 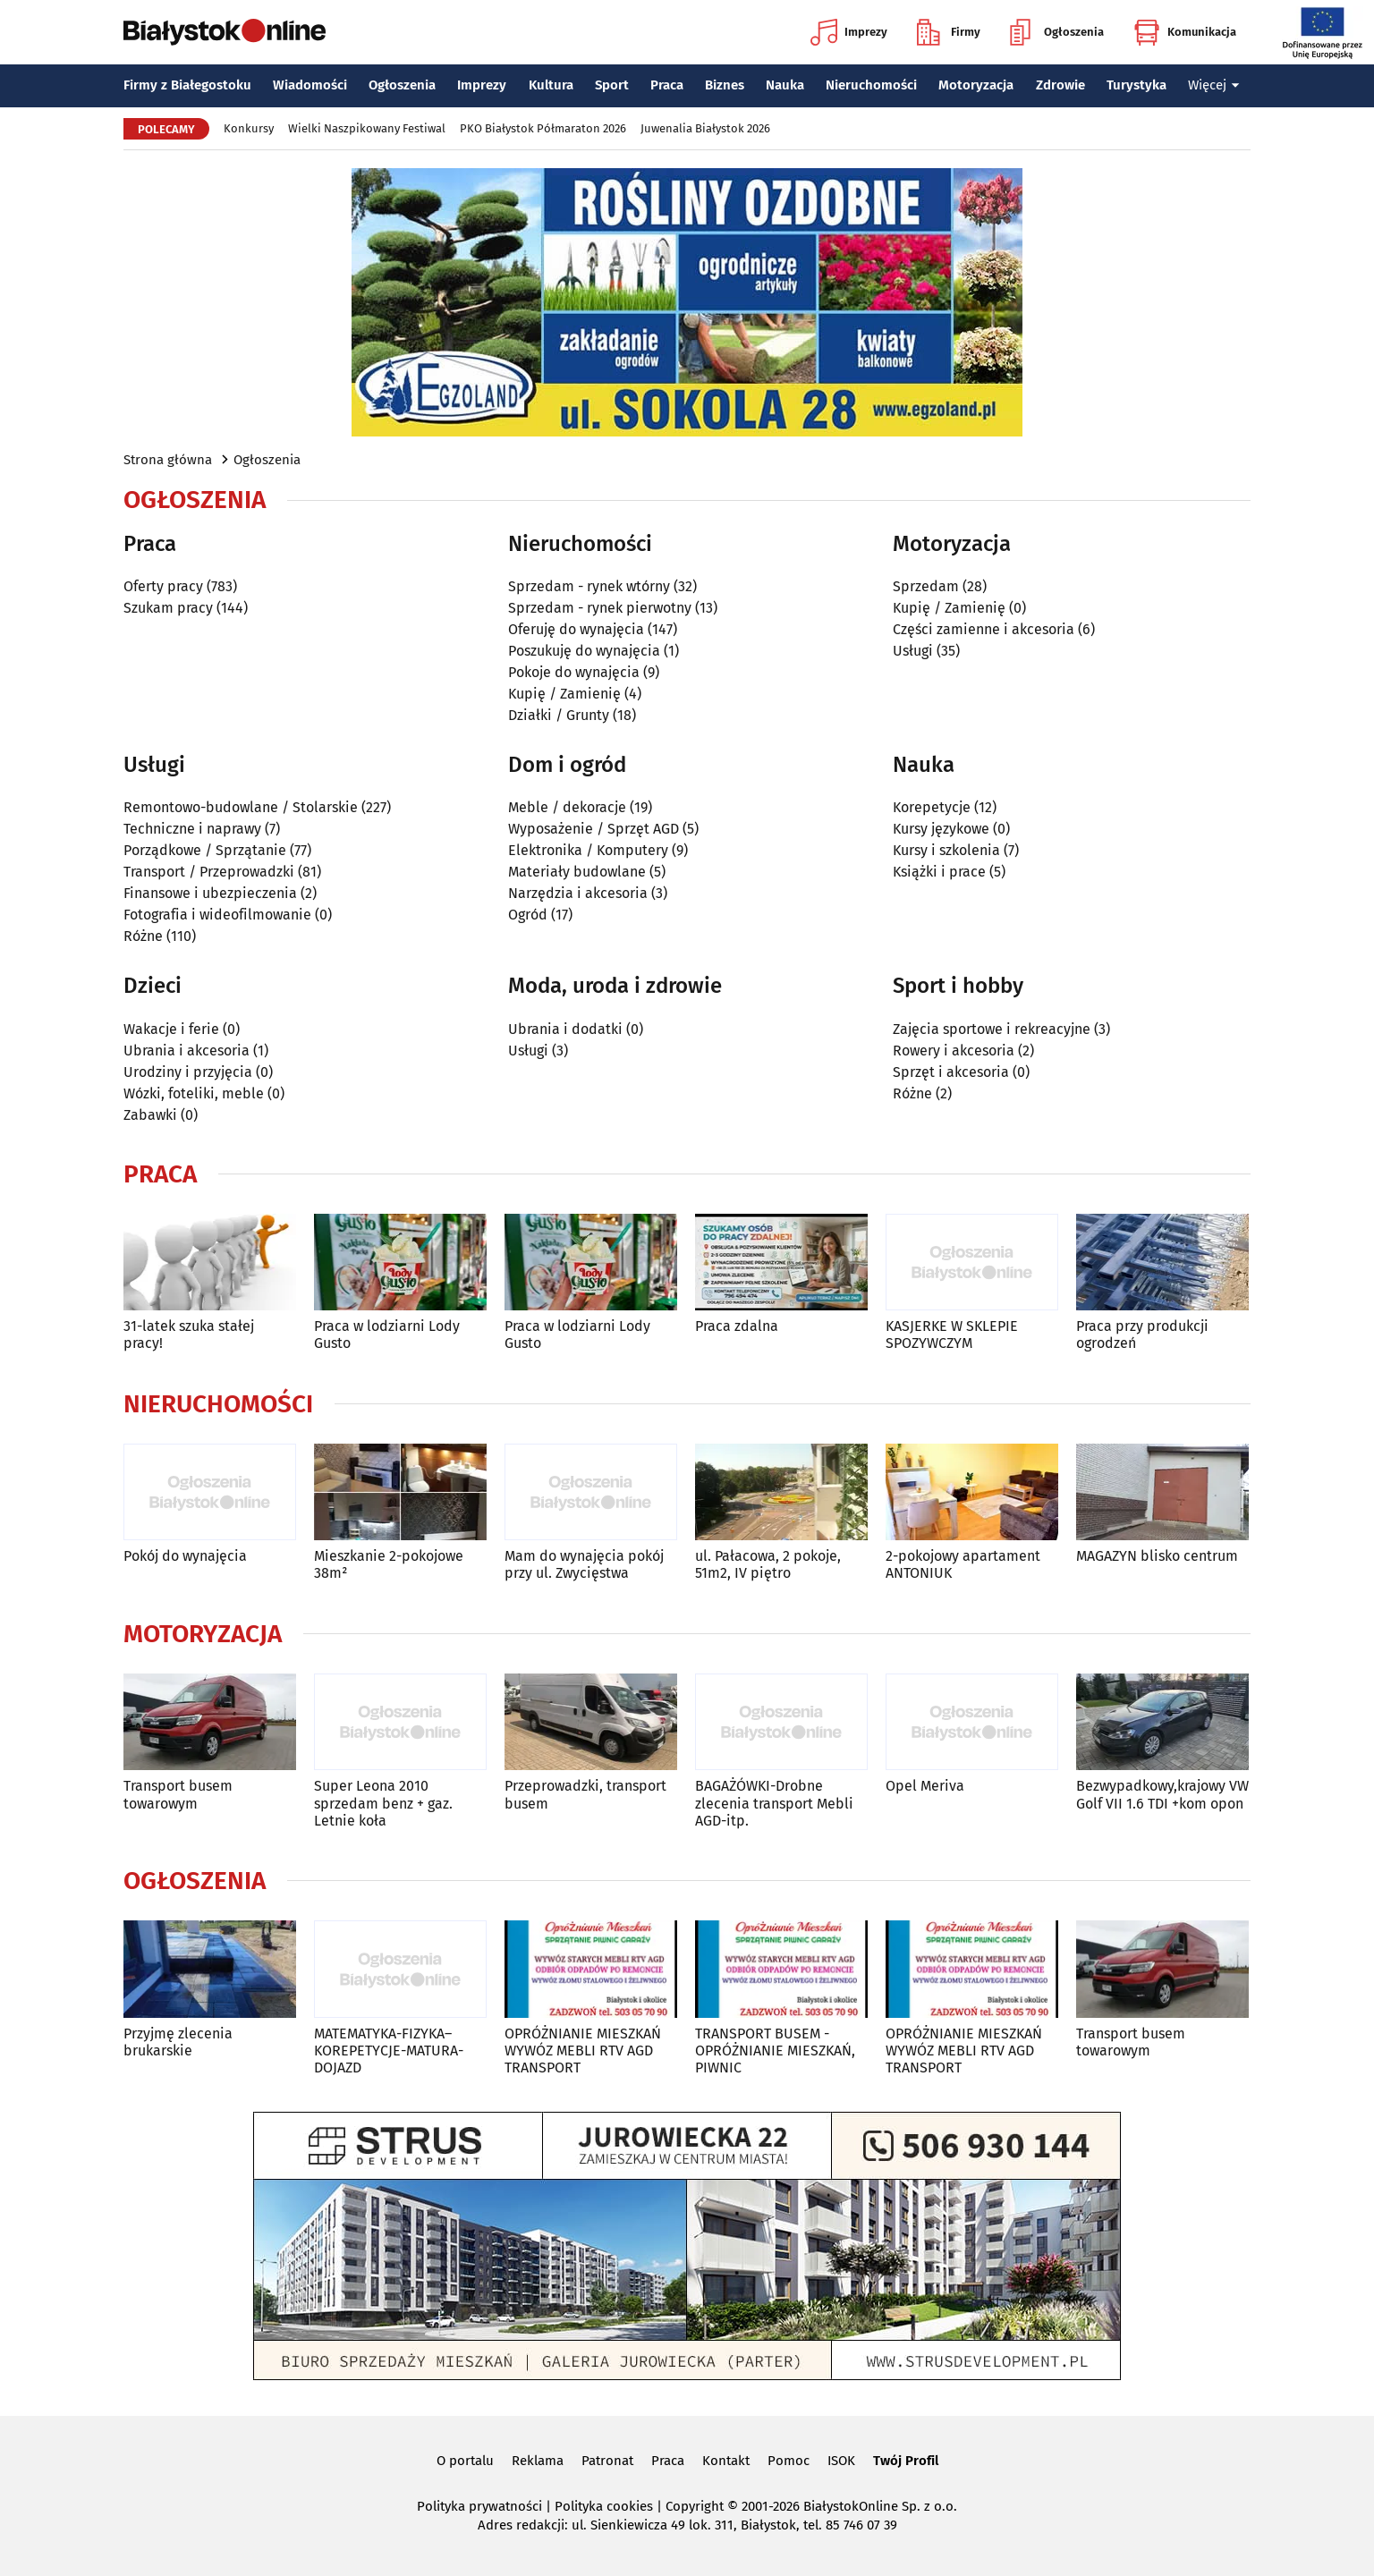 I want to click on Materiały budowlane, so click(x=577, y=871).